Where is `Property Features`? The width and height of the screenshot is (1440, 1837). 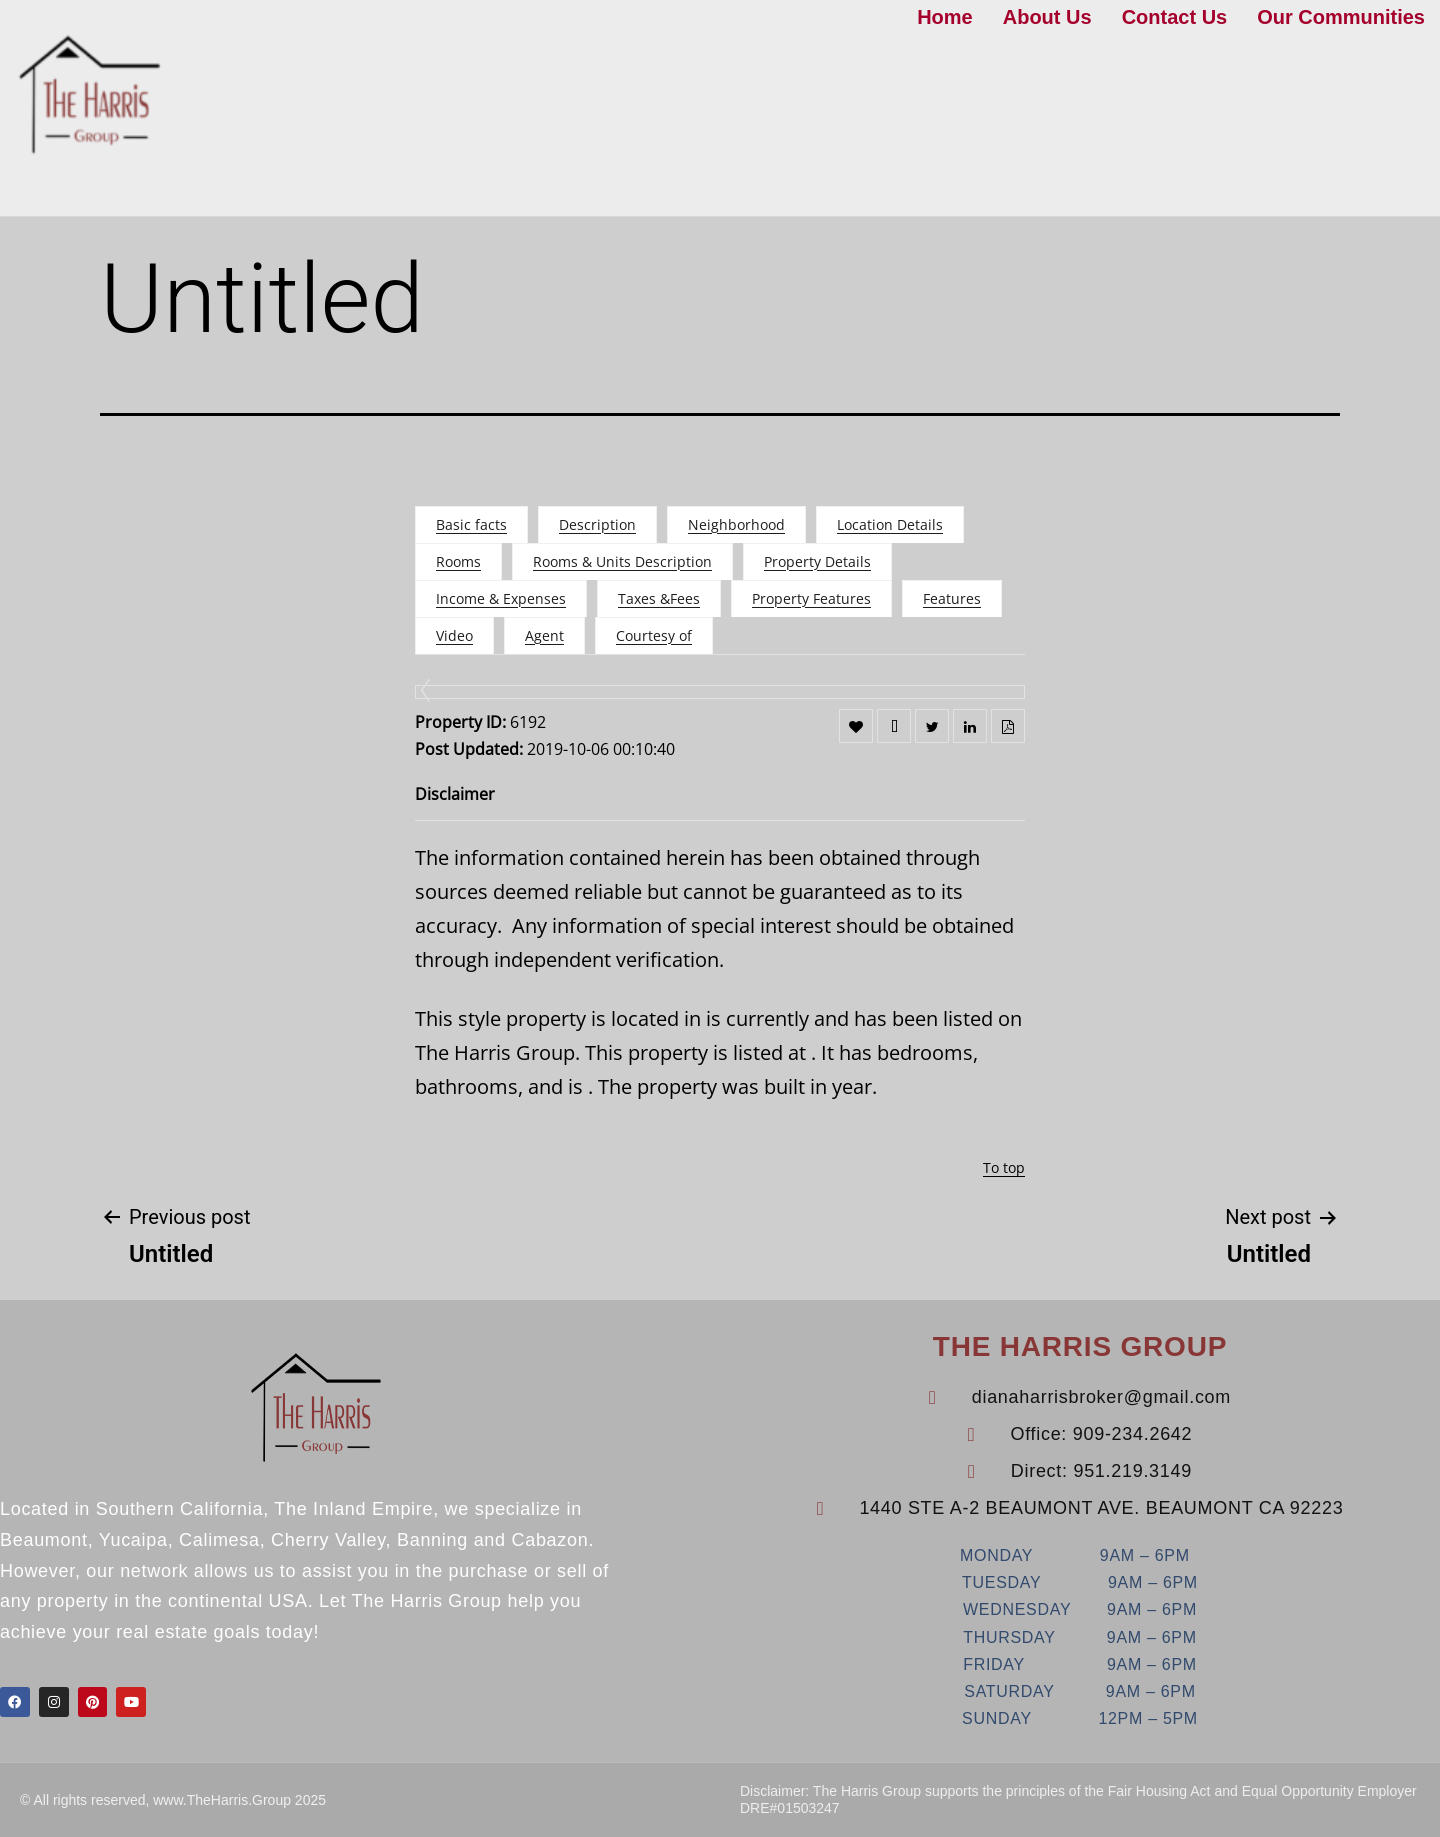
Property Features is located at coordinates (811, 598).